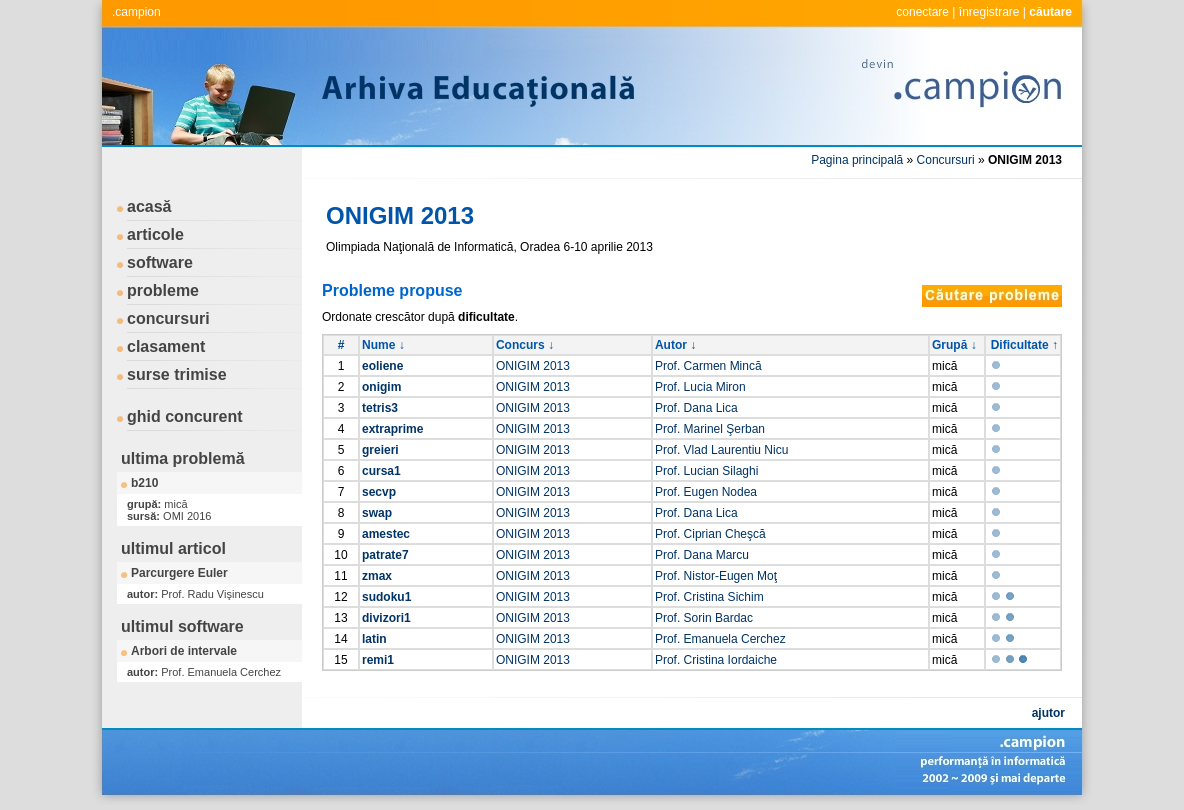  I want to click on Concursuri, so click(946, 160).